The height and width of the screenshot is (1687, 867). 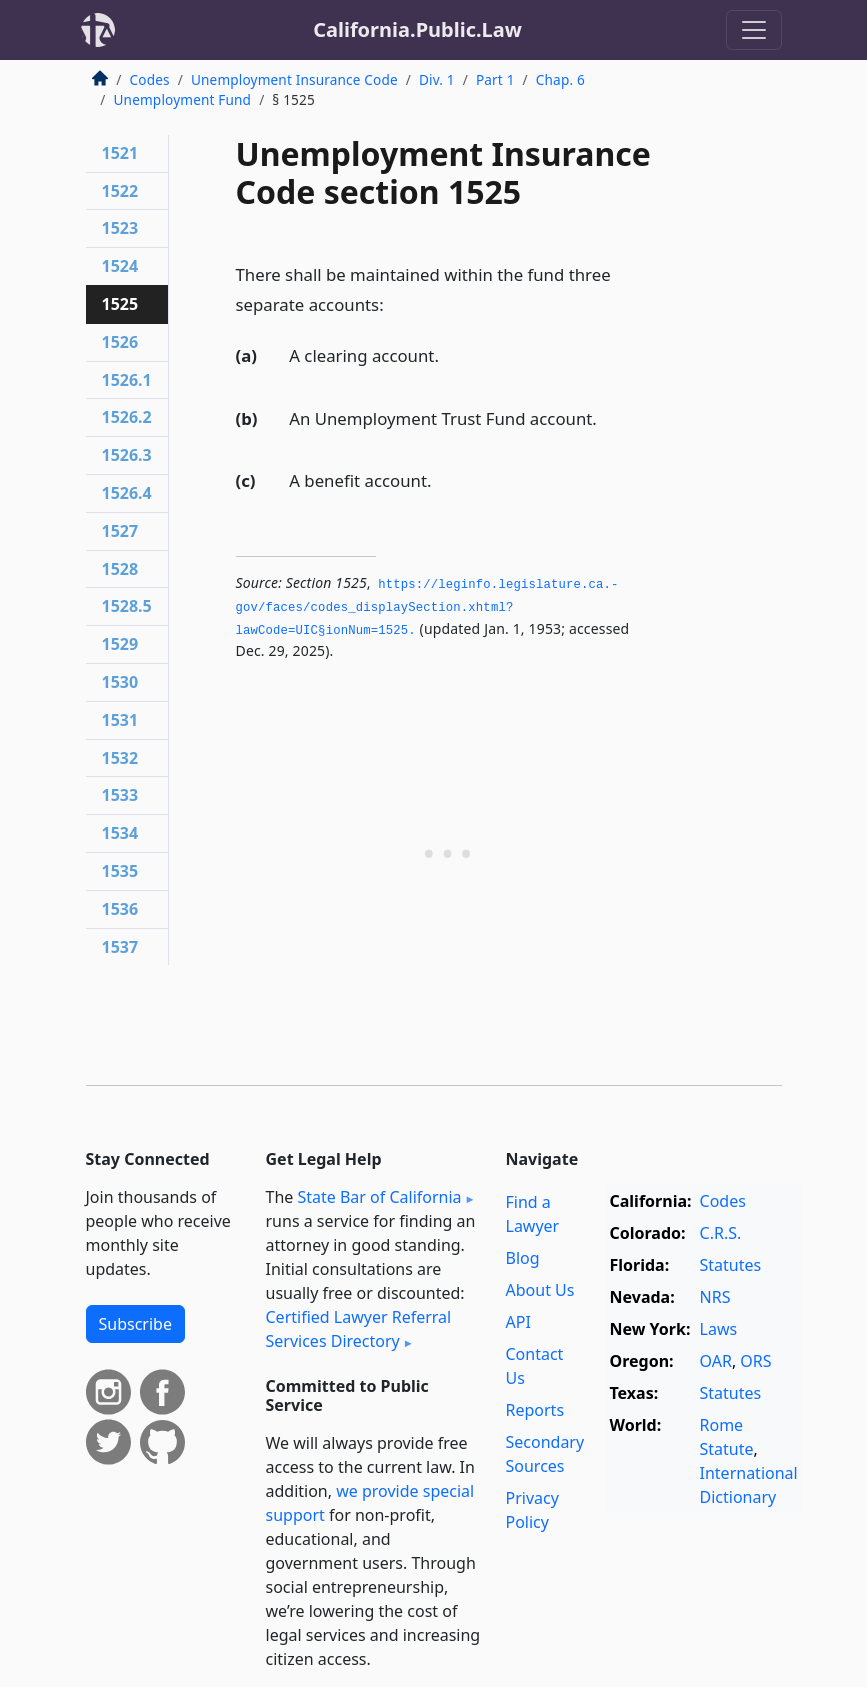 I want to click on C.R.S., so click(x=721, y=1233).